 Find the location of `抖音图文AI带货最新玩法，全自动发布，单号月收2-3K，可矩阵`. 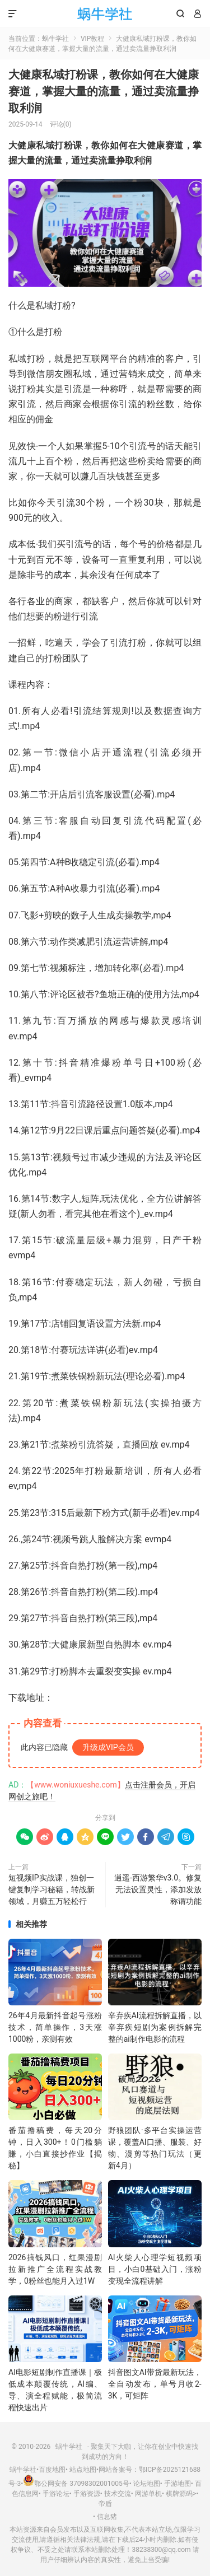

抖音图文AI带货最新玩法，全自动发布，单号月收2-3K，可矩阵 is located at coordinates (155, 2384).